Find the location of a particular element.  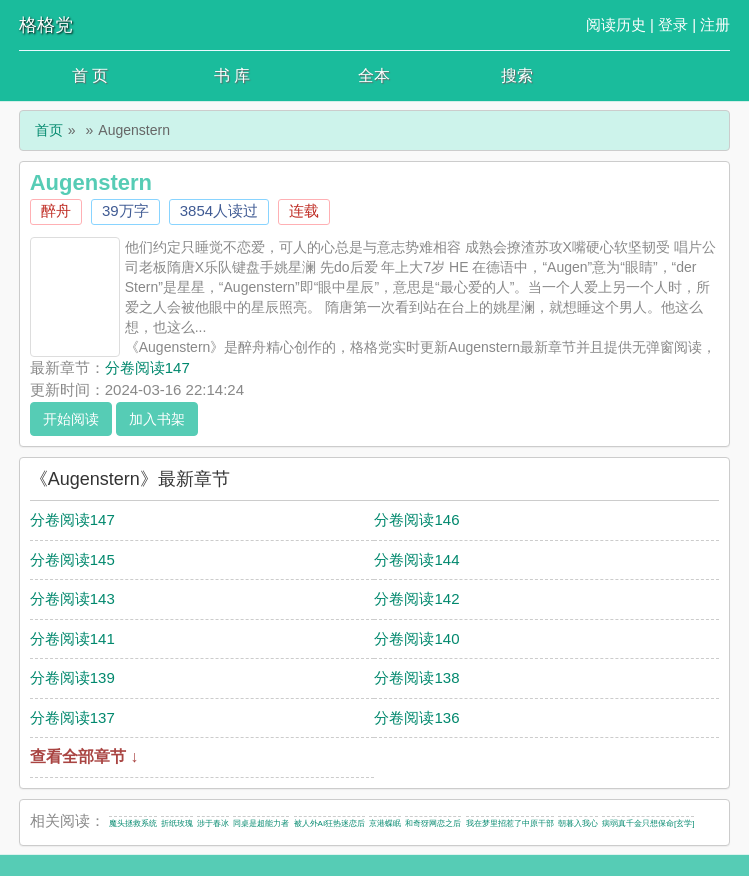

搜索 is located at coordinates (517, 75).